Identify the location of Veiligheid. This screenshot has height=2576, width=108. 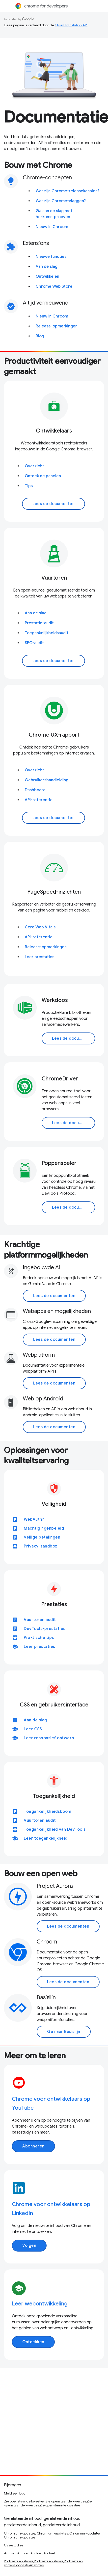
(54, 1504).